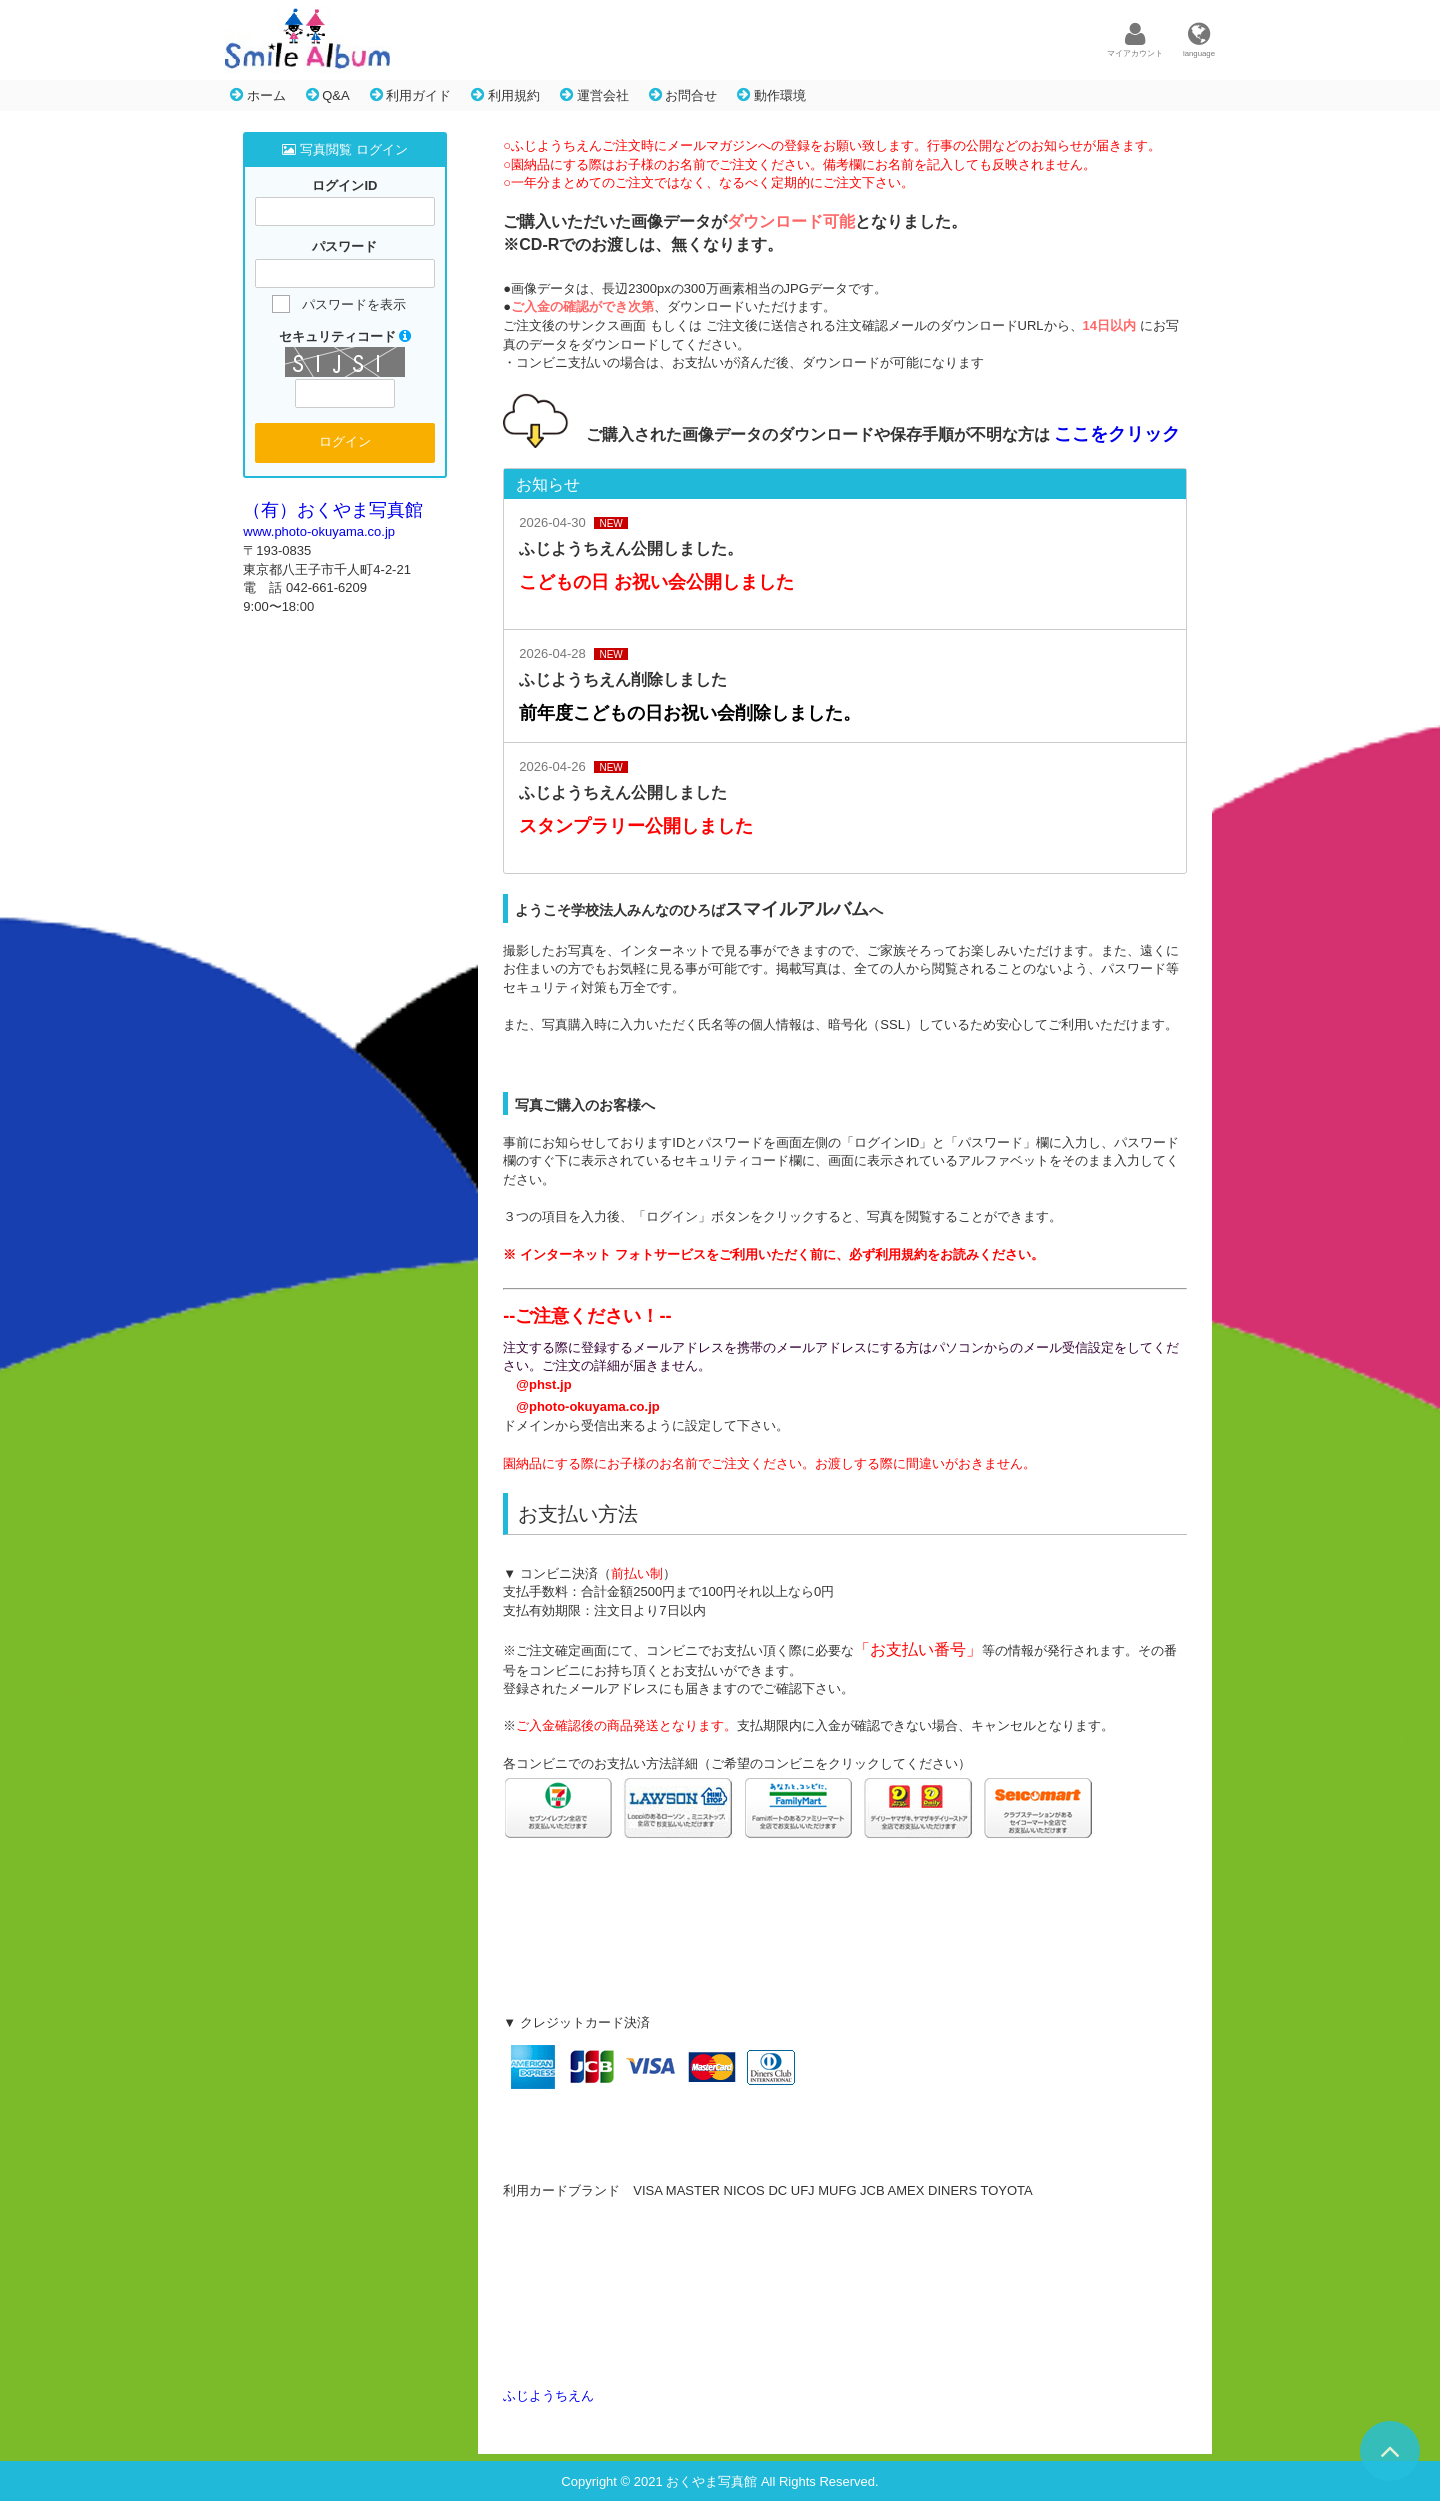 The height and width of the screenshot is (2501, 1440). What do you see at coordinates (258, 95) in the screenshot?
I see `ホーム` at bounding box center [258, 95].